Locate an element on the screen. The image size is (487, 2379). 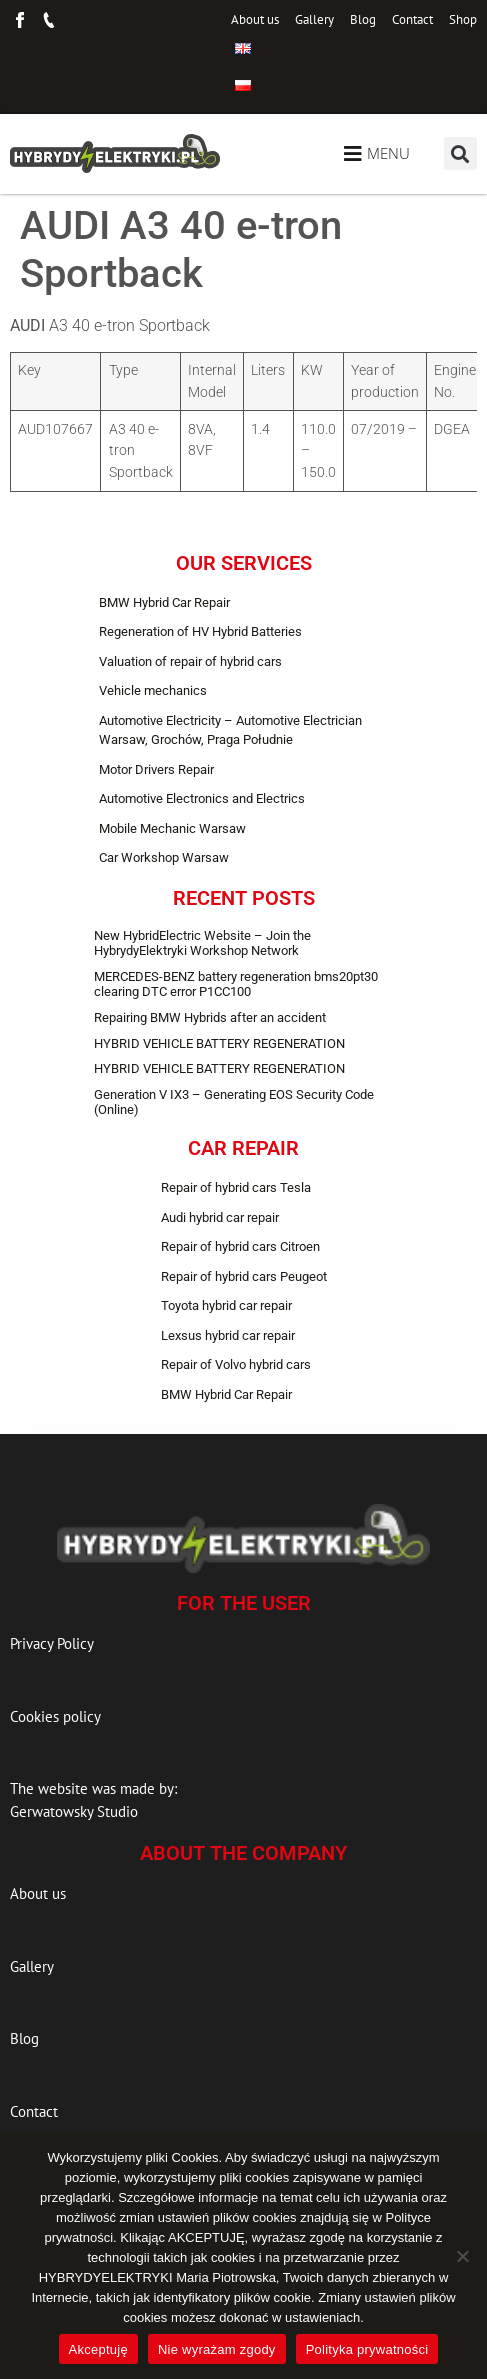
[button] is located at coordinates (460, 153).